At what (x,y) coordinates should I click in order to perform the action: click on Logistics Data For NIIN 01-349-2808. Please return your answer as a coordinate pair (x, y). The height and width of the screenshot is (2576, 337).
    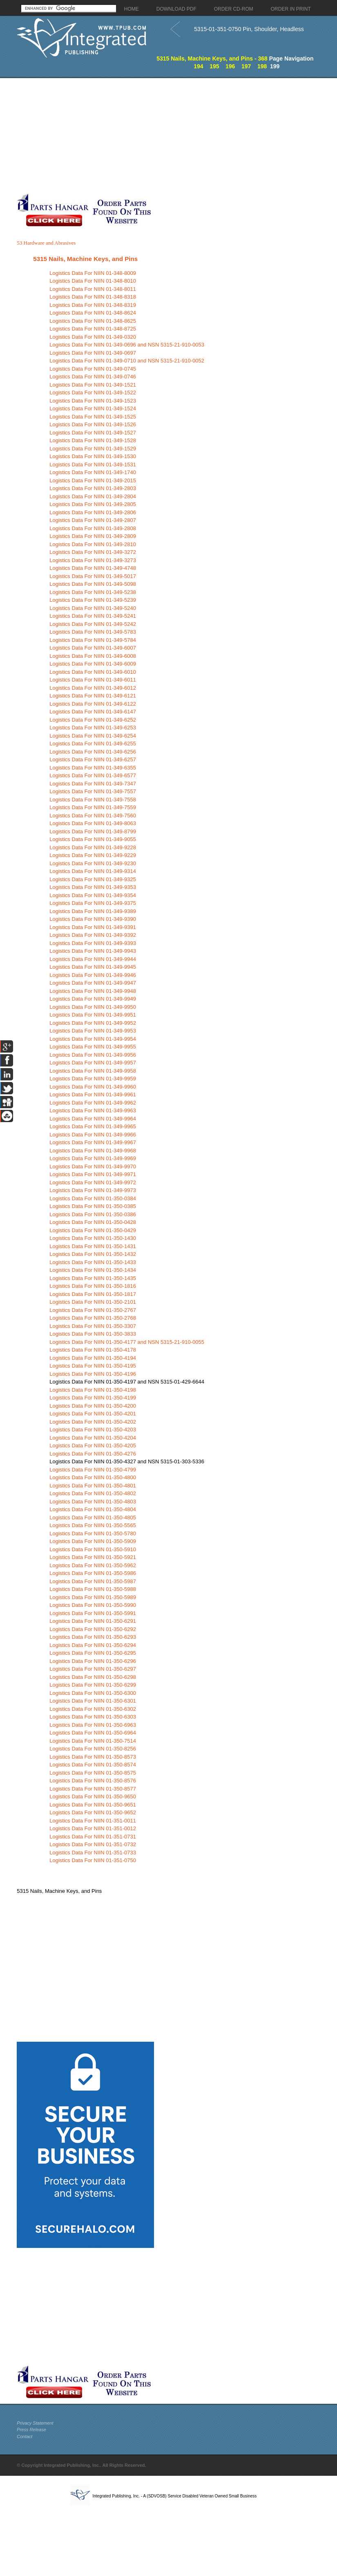
    Looking at the image, I should click on (92, 528).